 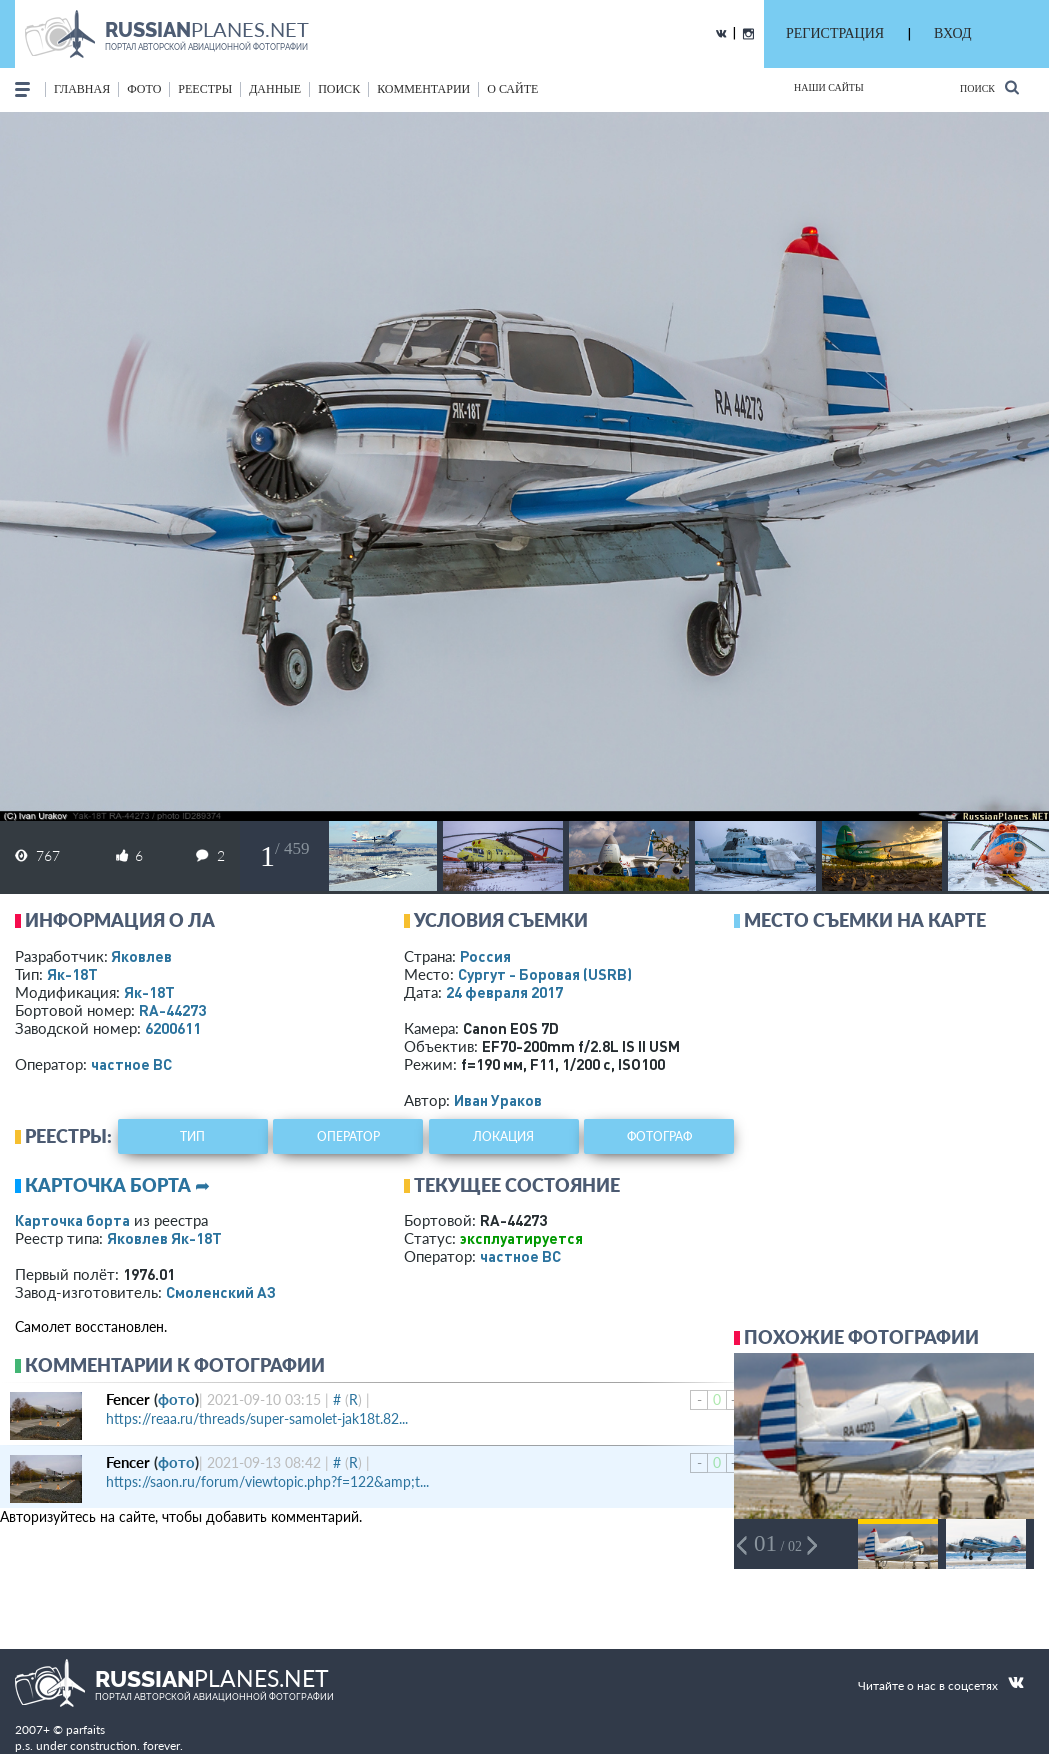 What do you see at coordinates (339, 89) in the screenshot?
I see `поиск` at bounding box center [339, 89].